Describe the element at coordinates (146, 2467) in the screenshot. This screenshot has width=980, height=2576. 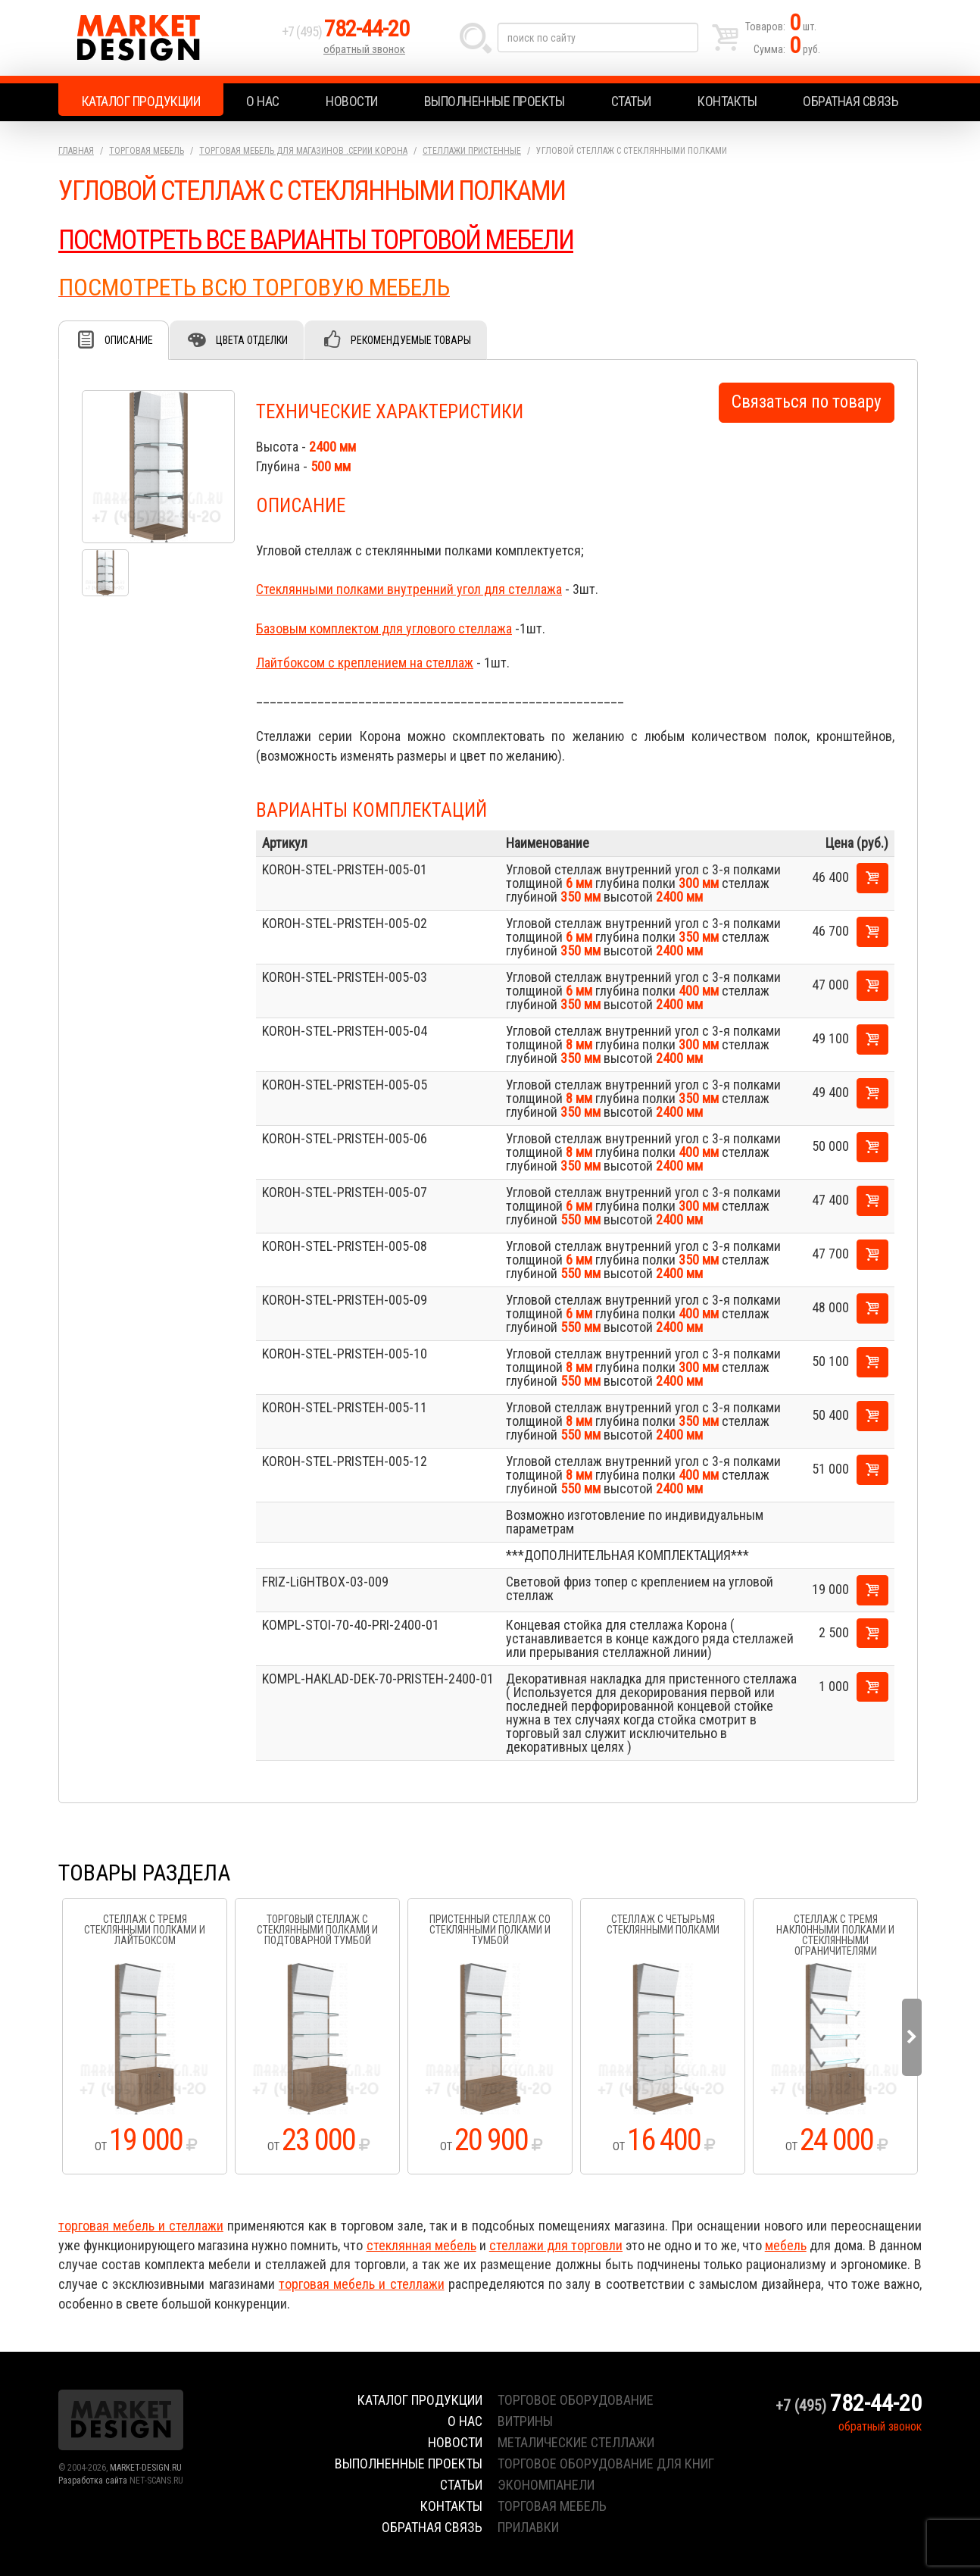
I see `MARKET-DESIGN.RU` at that location.